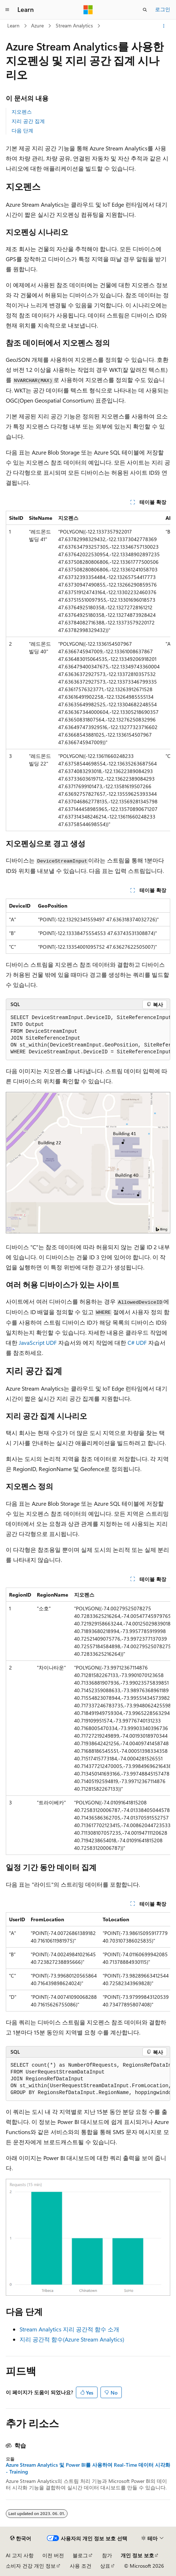  What do you see at coordinates (38, 1342) in the screenshot?
I see `JavaScript UDF` at bounding box center [38, 1342].